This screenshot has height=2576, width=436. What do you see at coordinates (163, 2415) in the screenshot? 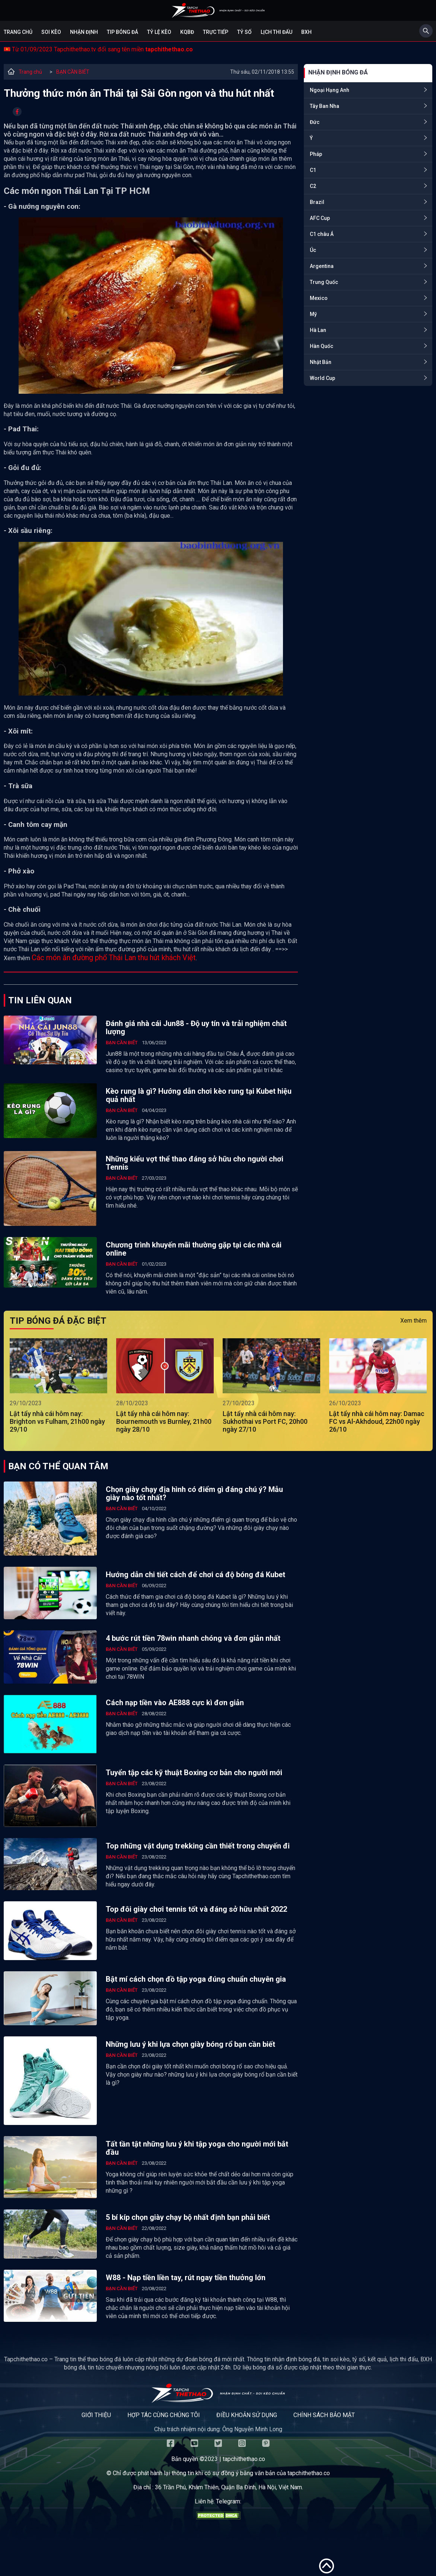
I see `Hợp tác cùng chúng tôi` at bounding box center [163, 2415].